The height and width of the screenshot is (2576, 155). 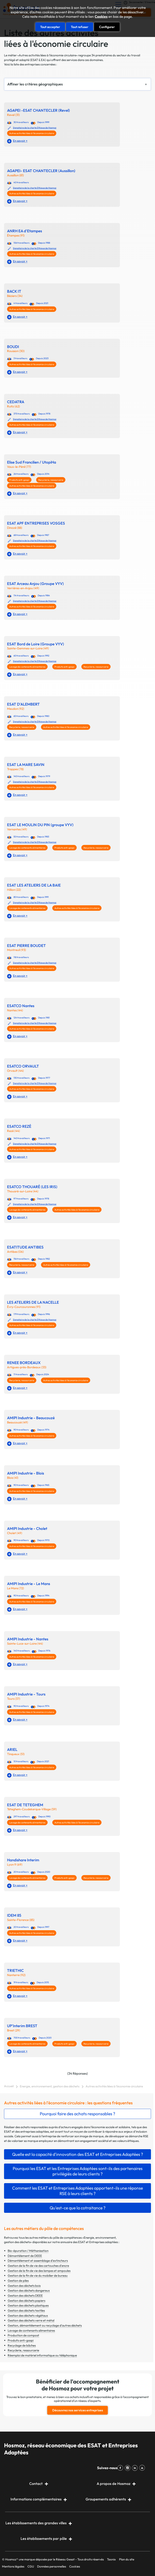 I want to click on Accueil, so click(x=9, y=2086).